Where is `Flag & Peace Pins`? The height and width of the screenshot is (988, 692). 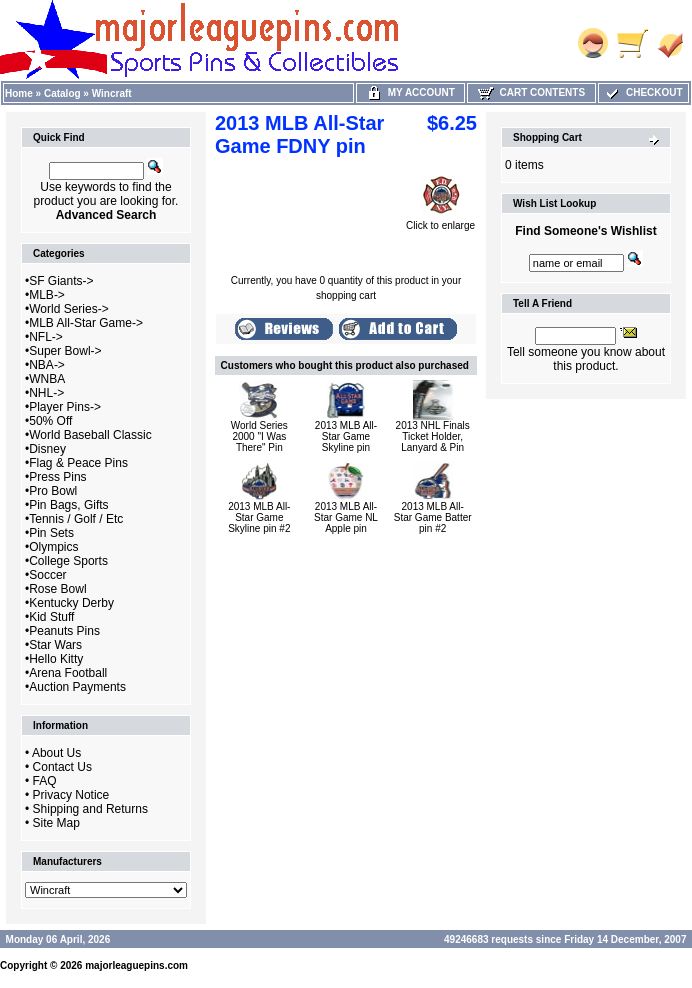 Flag & Peace Pins is located at coordinates (78, 463).